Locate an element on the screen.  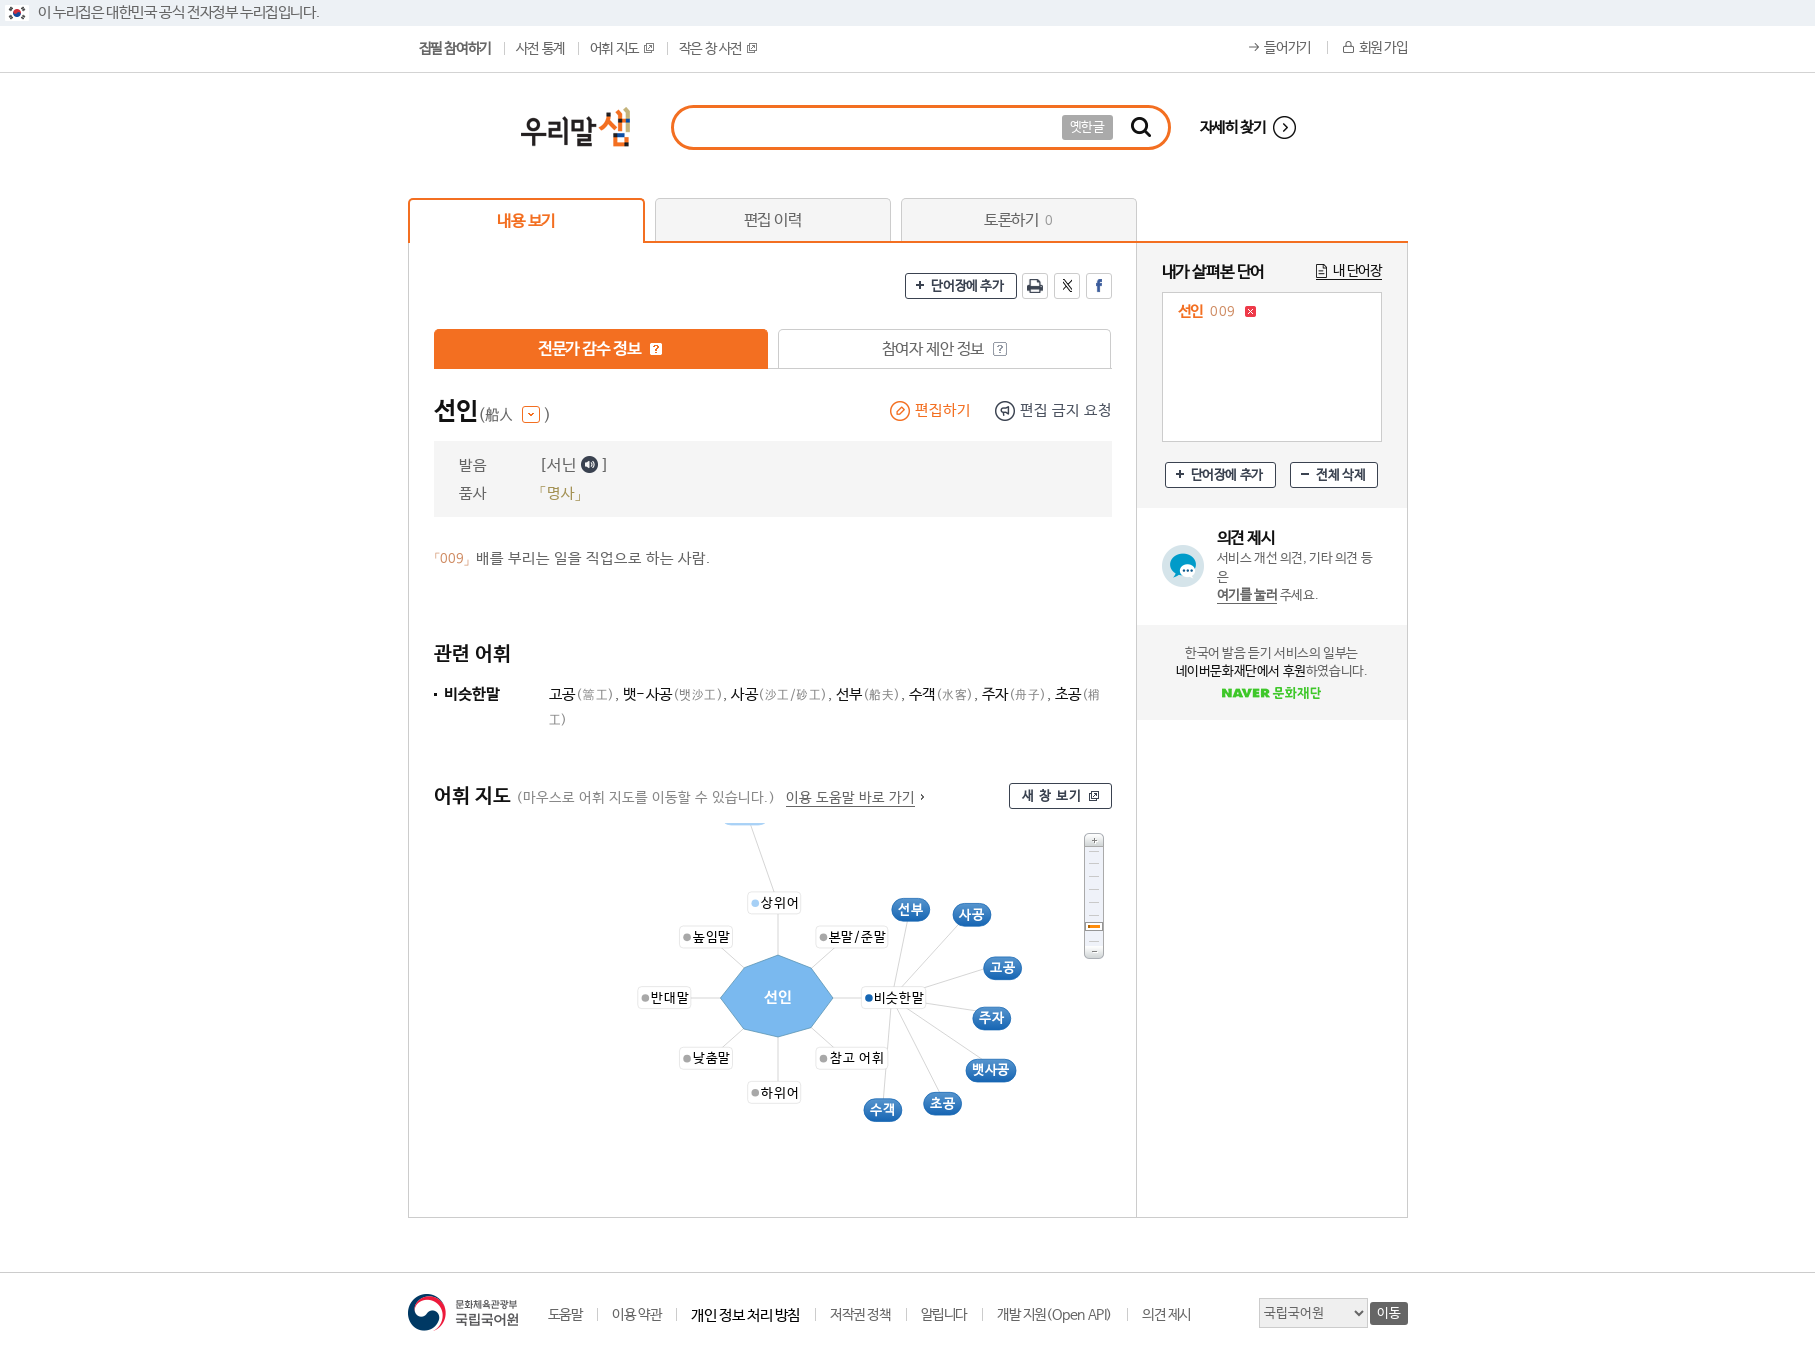
전체 삭제 is located at coordinates (1340, 475).